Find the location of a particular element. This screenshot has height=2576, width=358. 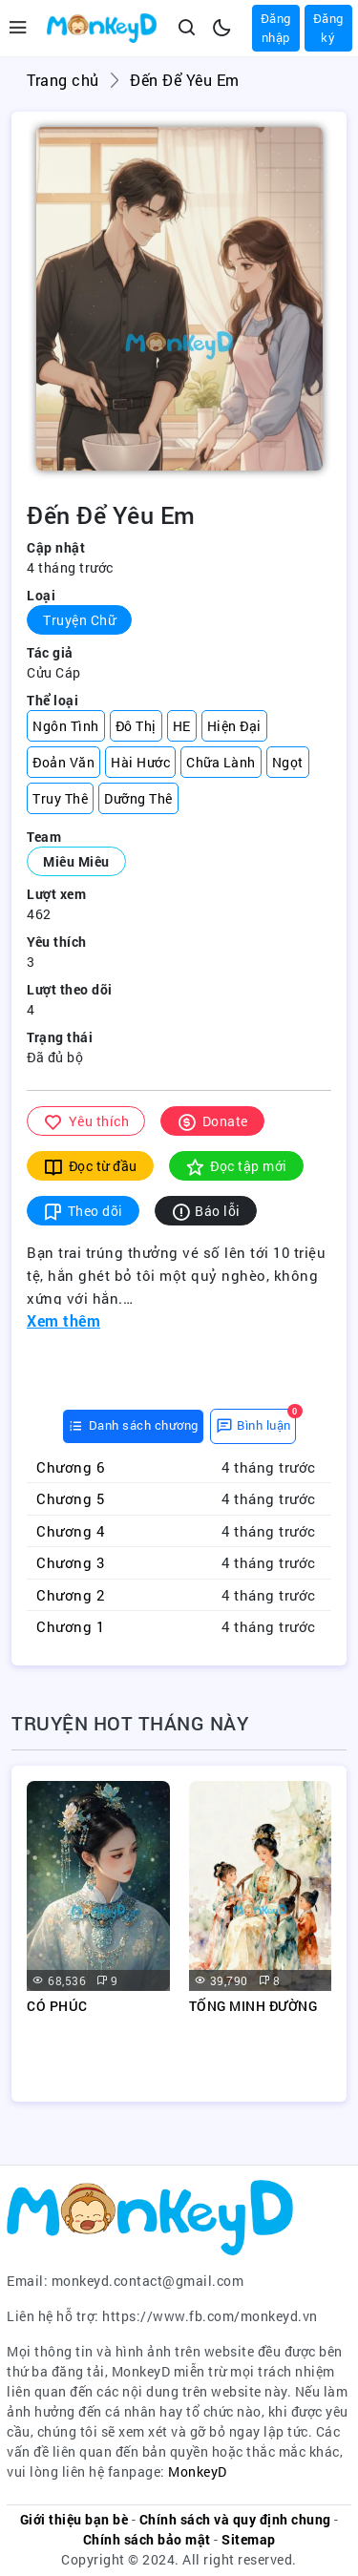

Hài Hước is located at coordinates (140, 762).